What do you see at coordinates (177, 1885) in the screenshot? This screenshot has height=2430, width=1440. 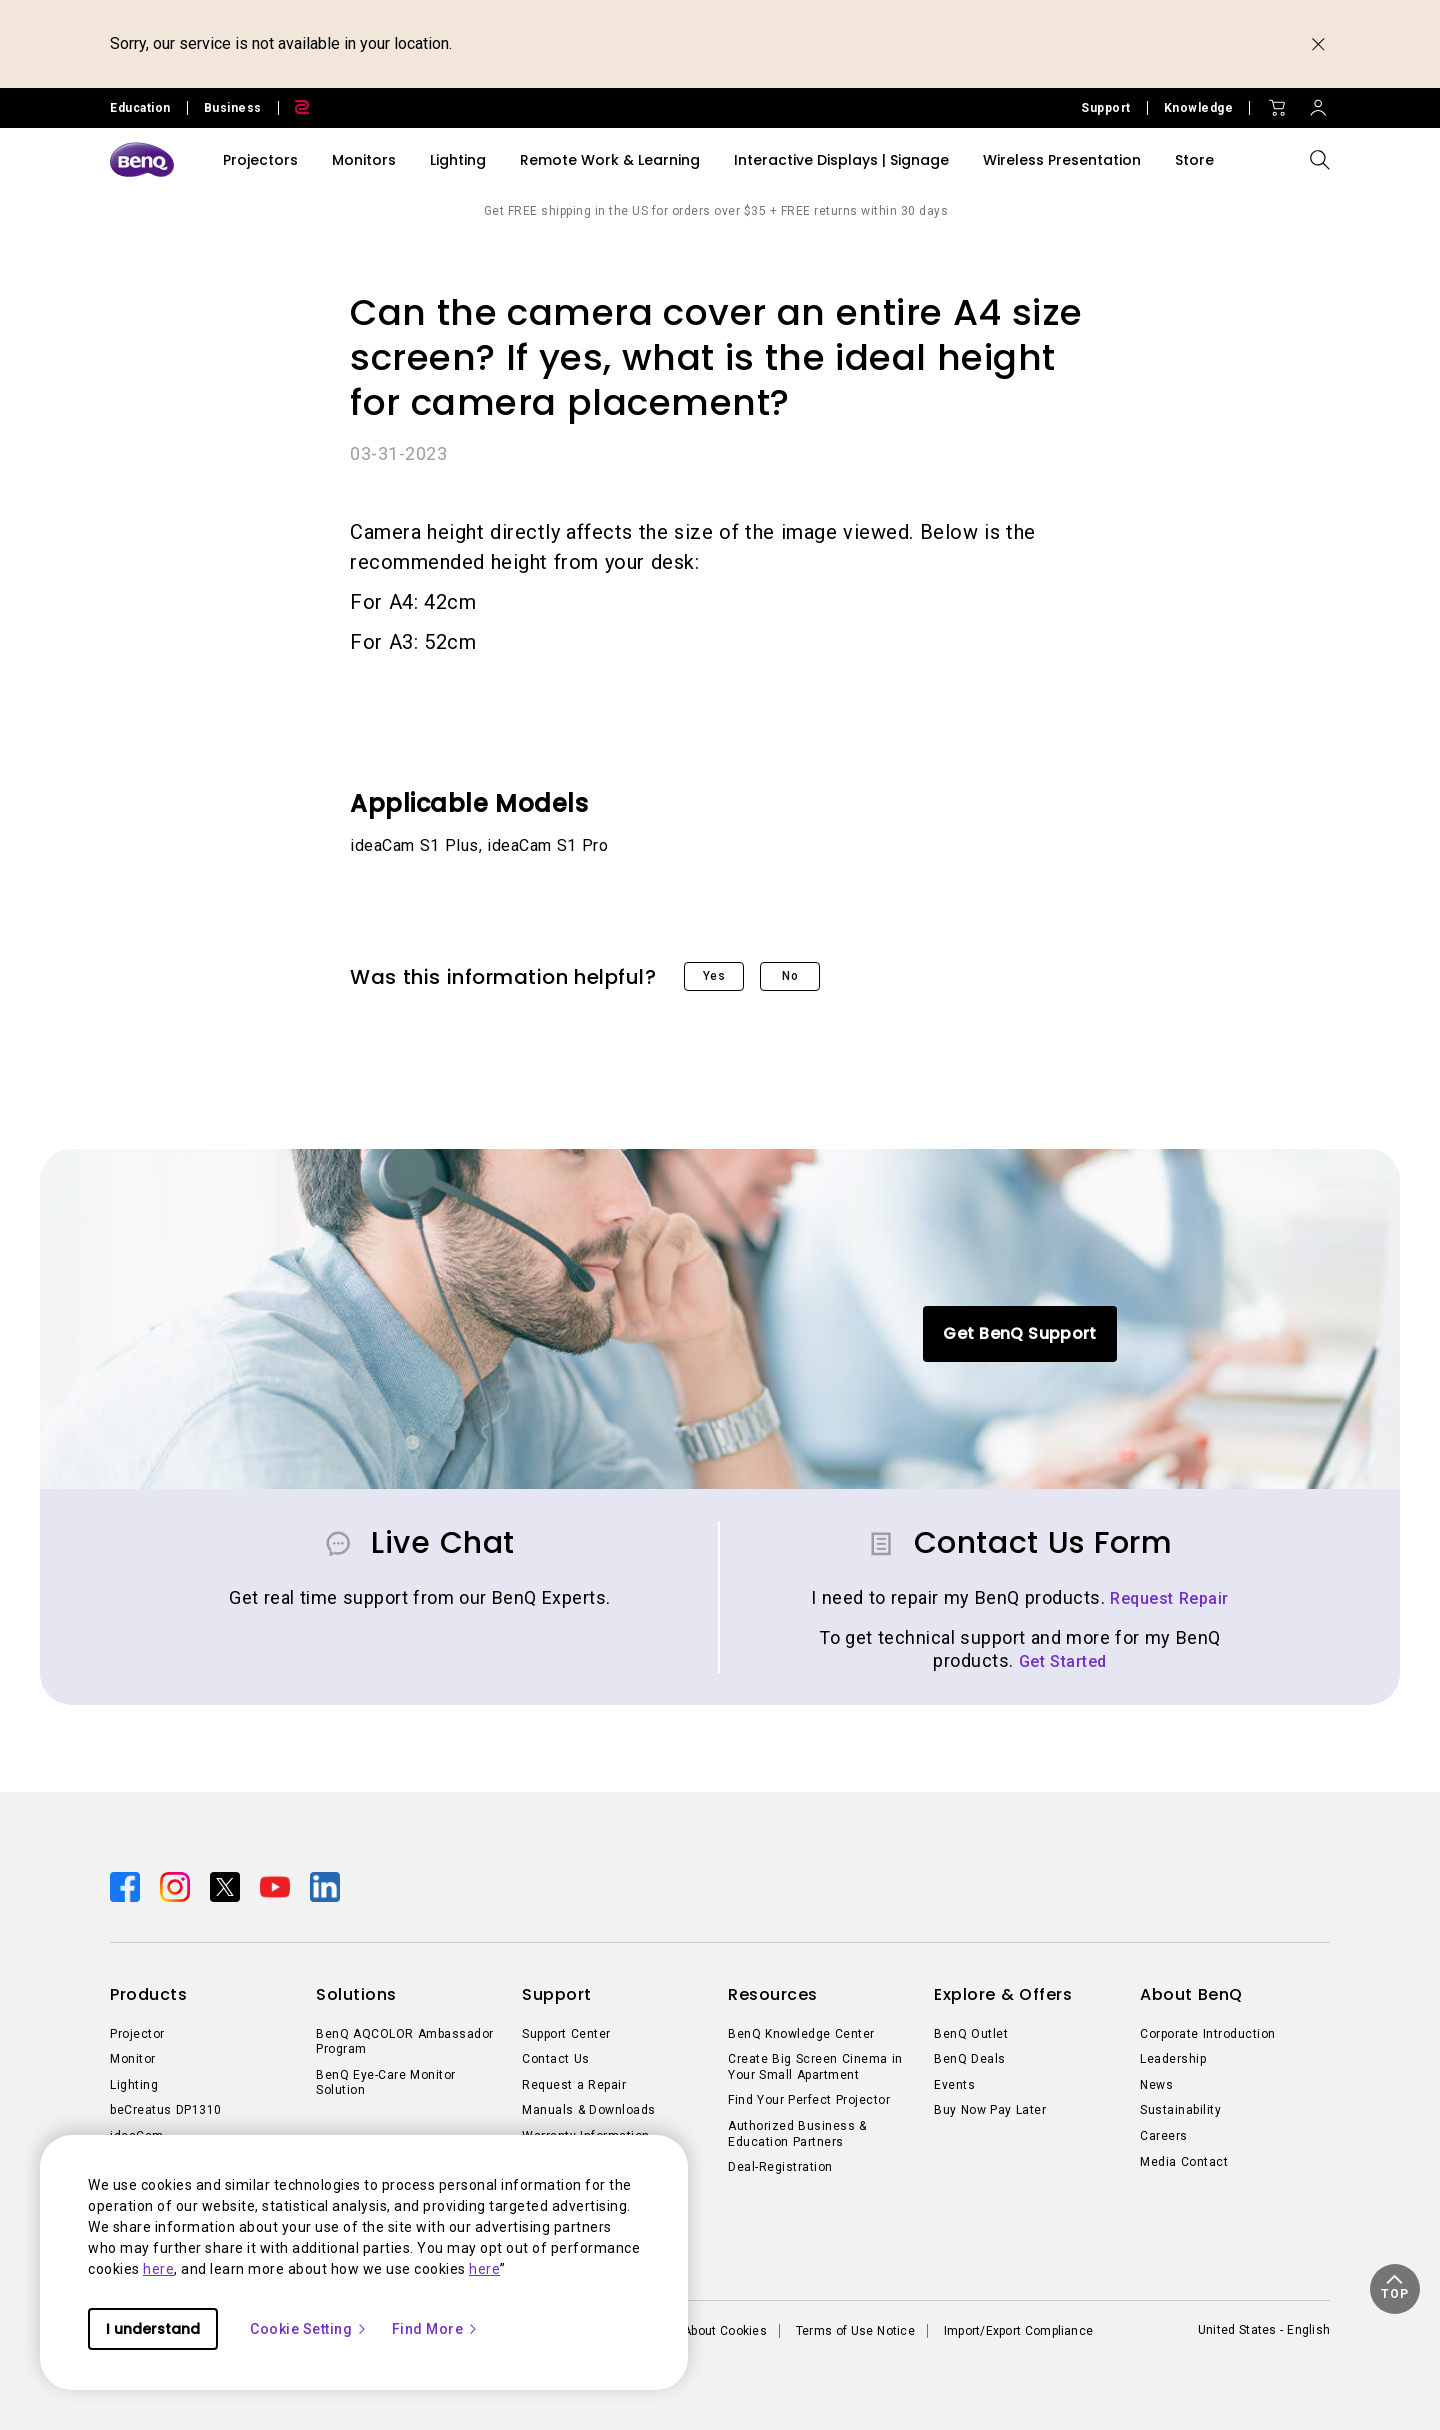 I see `[Direct to instagram]` at bounding box center [177, 1885].